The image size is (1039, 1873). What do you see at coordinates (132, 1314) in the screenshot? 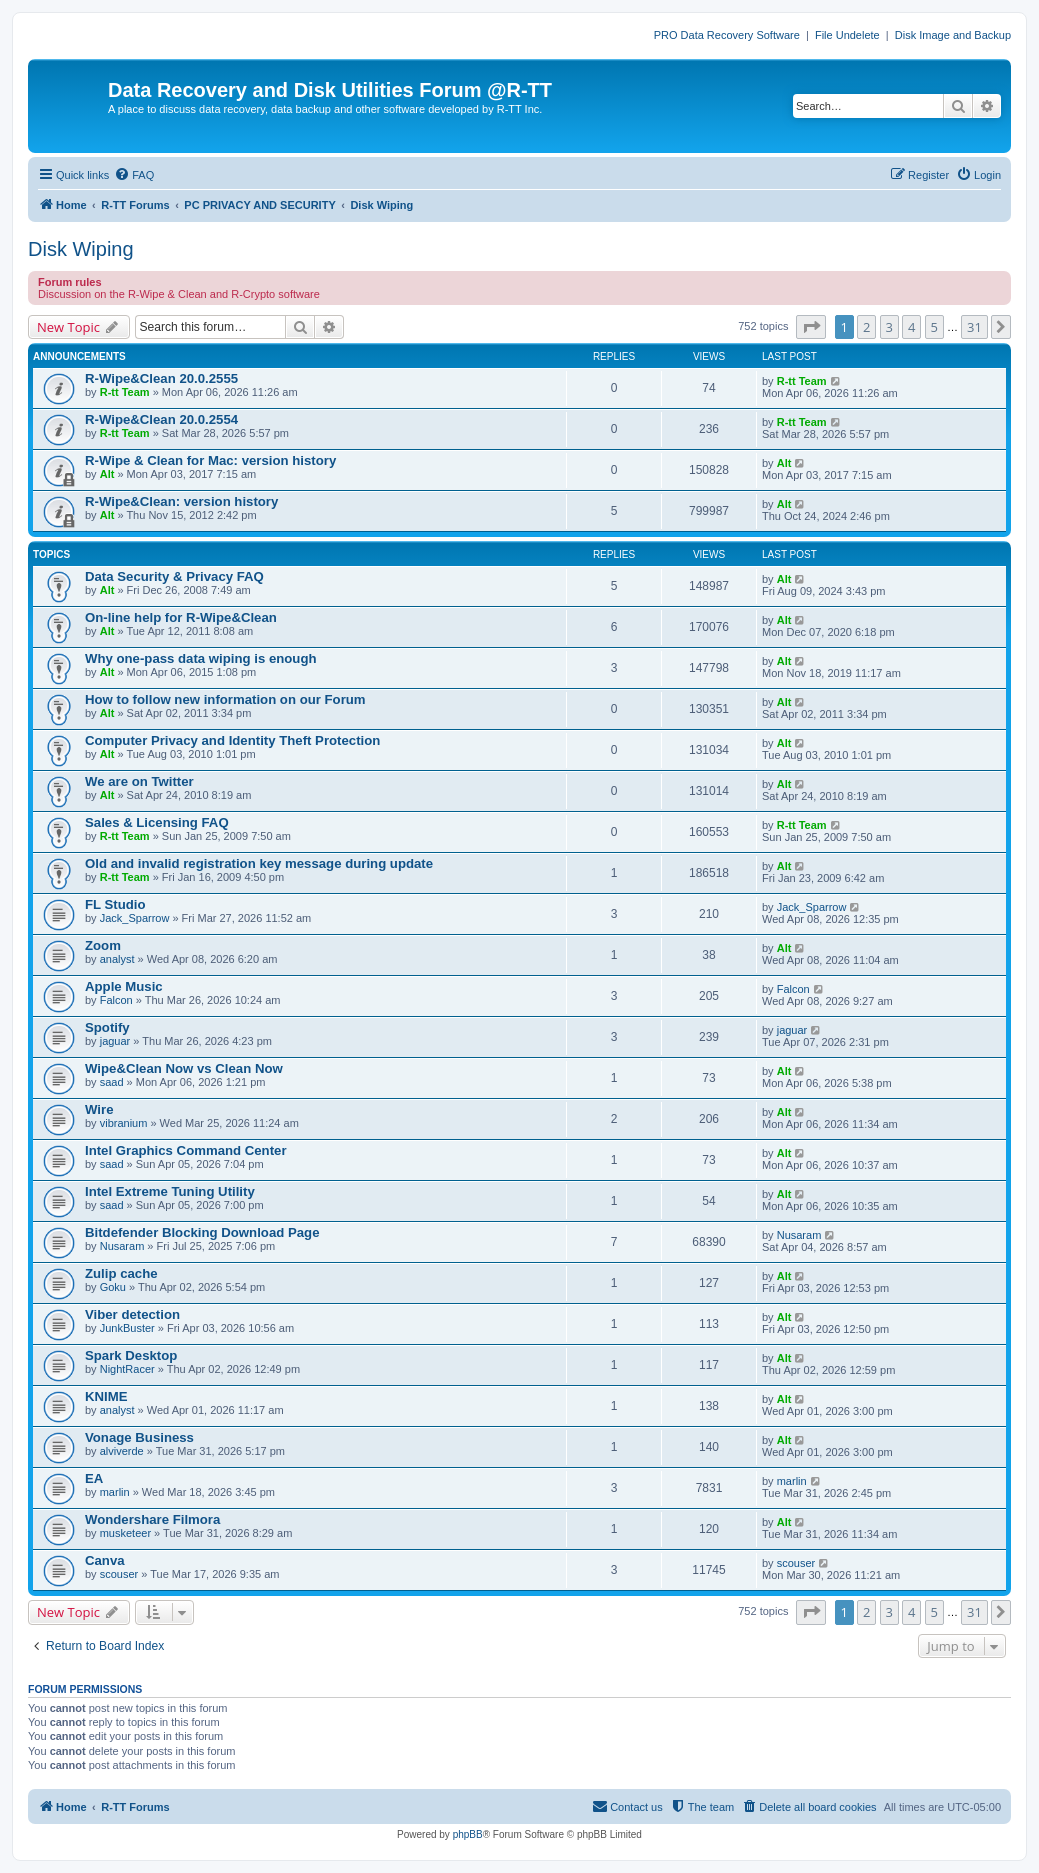
I see `Viber detection` at bounding box center [132, 1314].